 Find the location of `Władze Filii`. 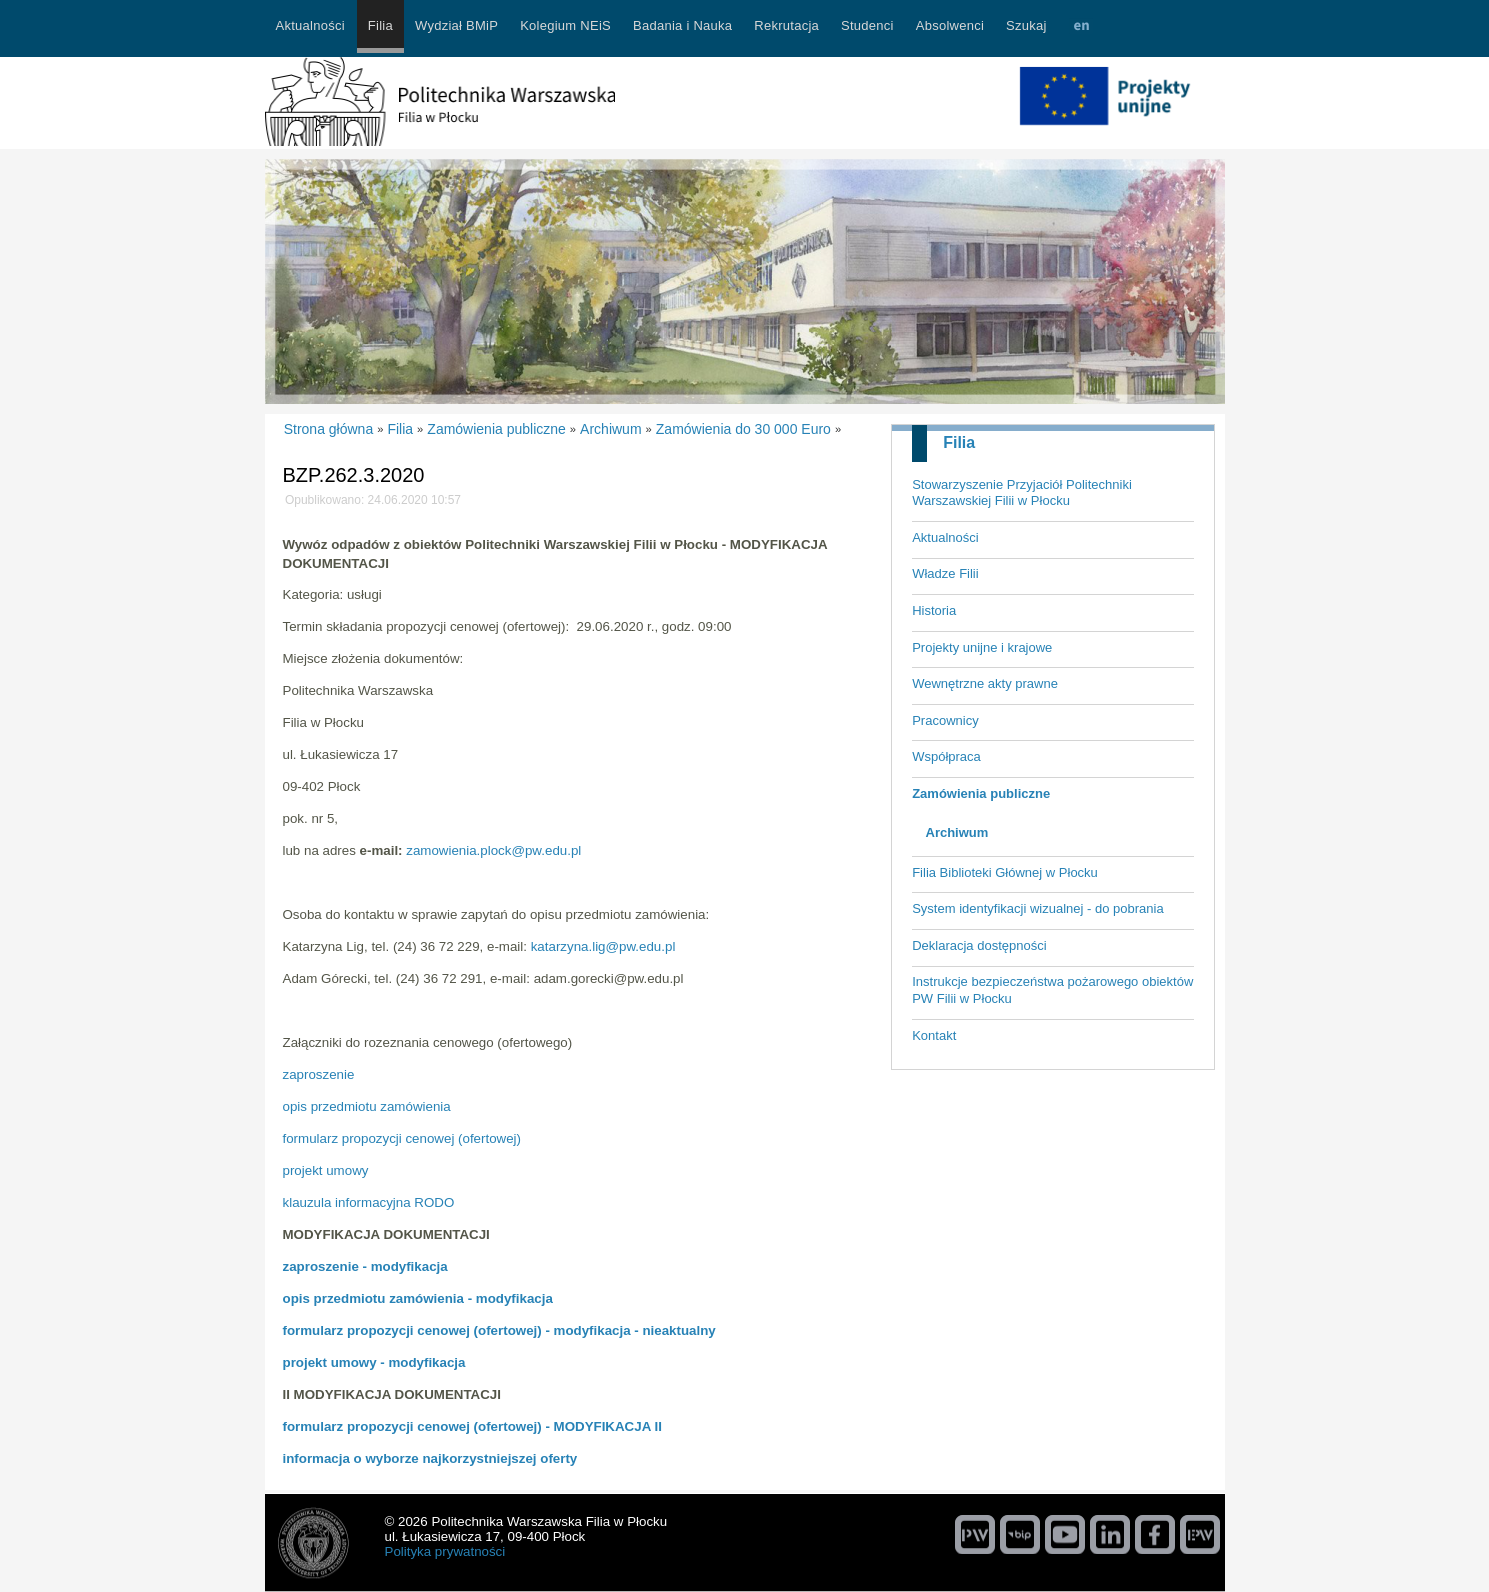

Władze Filii is located at coordinates (945, 573).